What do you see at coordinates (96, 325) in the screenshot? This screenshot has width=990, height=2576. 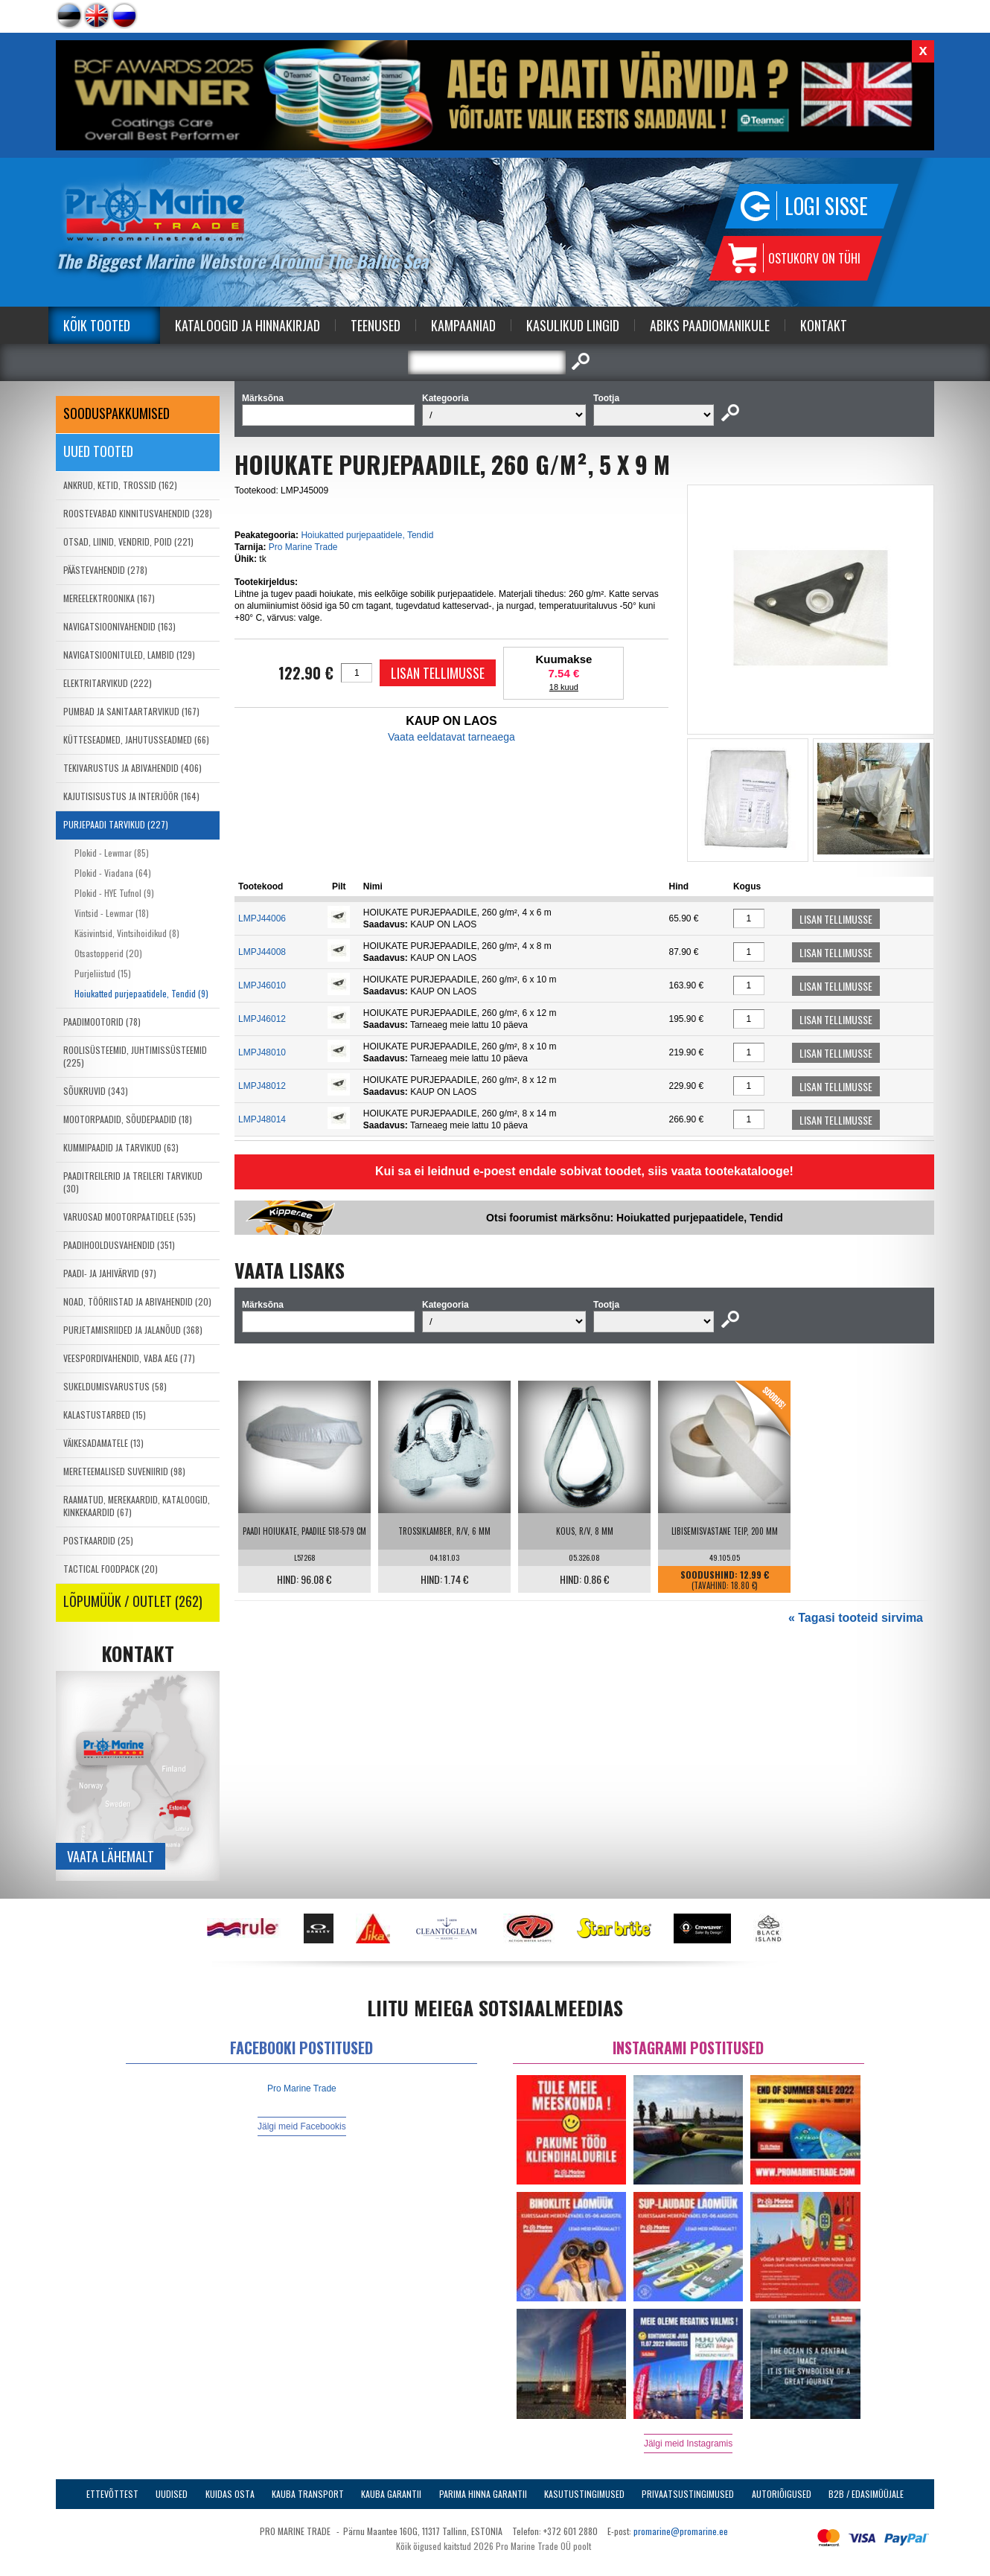 I see `Kõik tooted` at bounding box center [96, 325].